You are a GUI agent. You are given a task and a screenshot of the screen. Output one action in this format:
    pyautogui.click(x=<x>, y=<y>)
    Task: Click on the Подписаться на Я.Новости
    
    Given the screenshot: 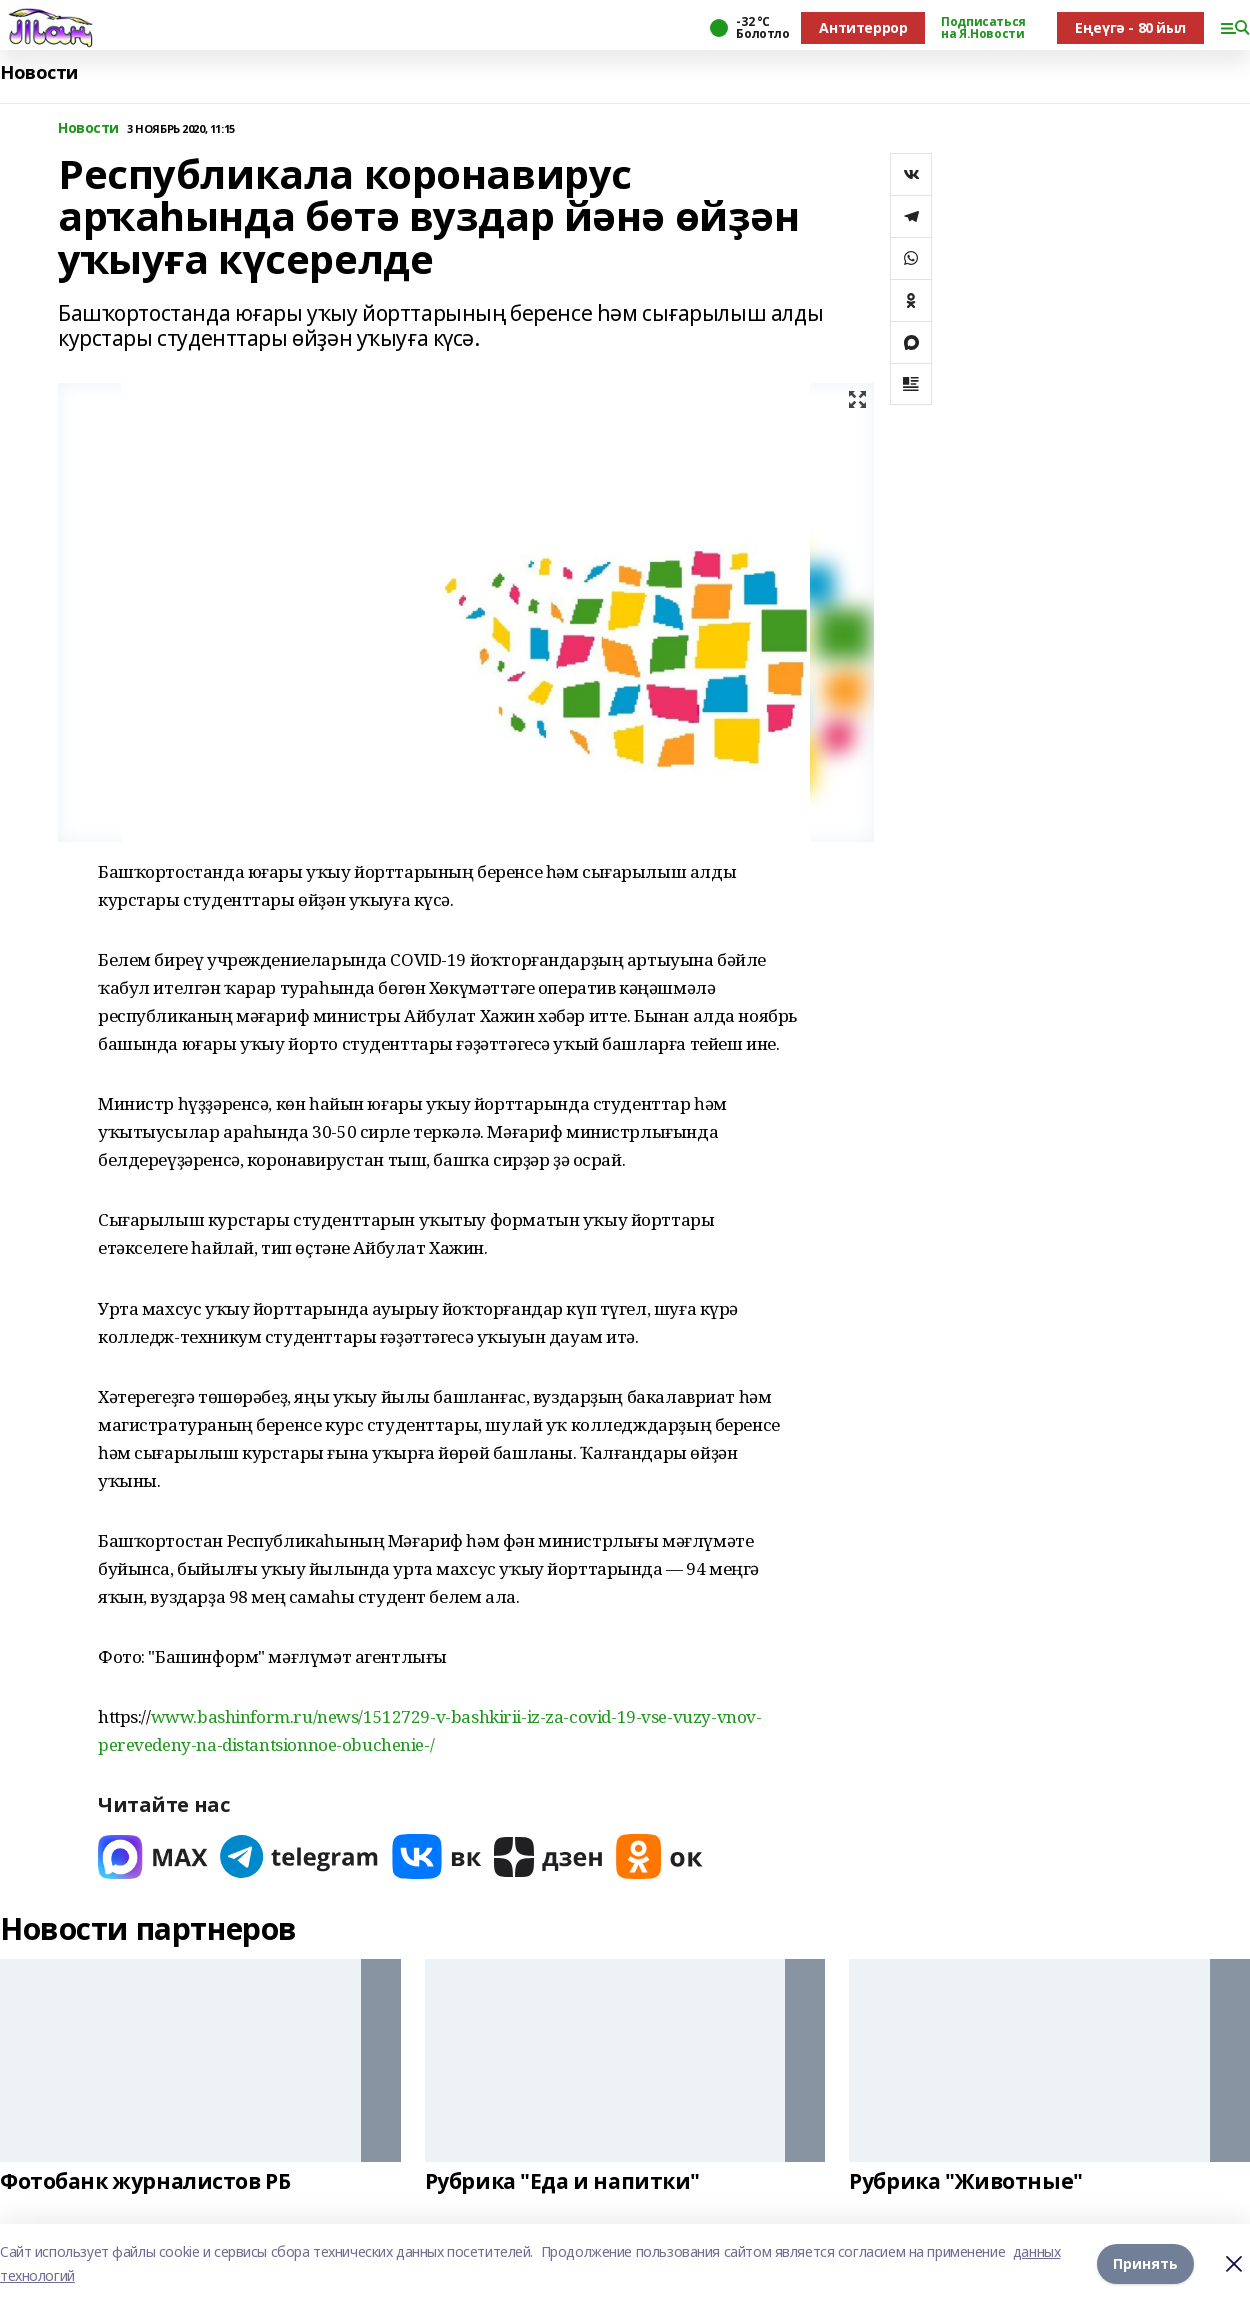 What is the action you would take?
    pyautogui.click(x=983, y=28)
    